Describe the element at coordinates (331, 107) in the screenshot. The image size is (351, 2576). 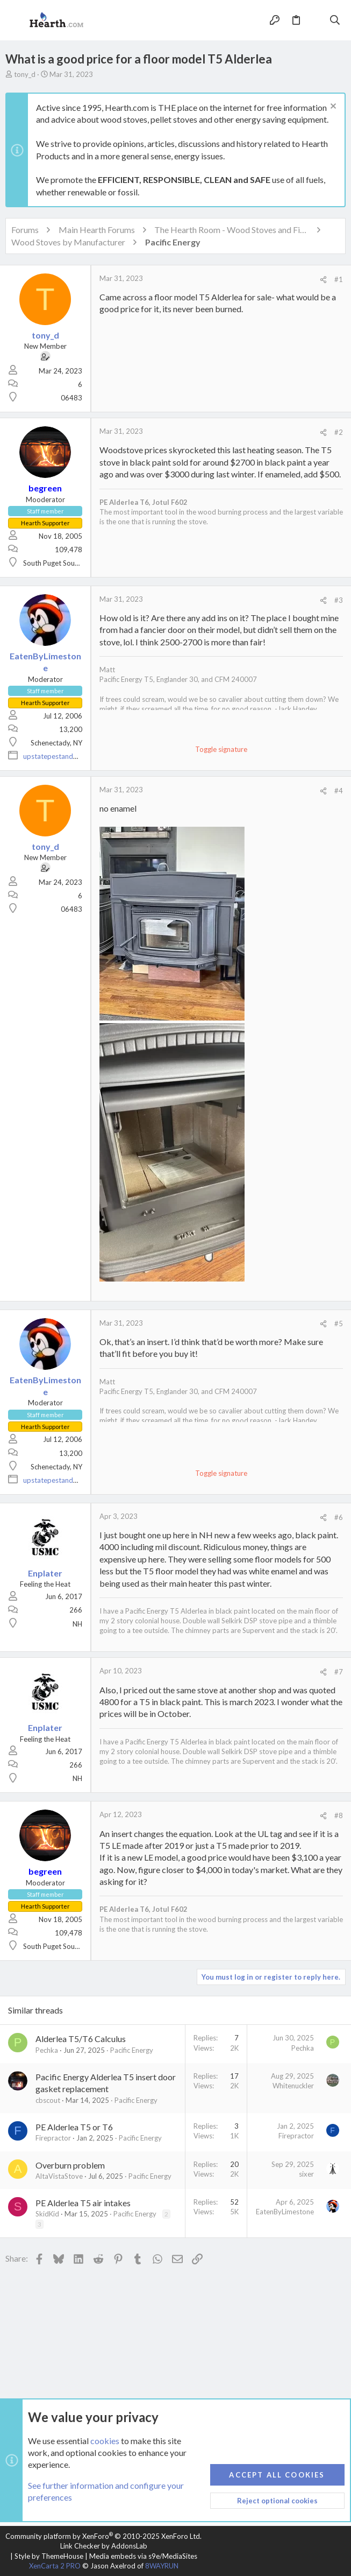
I see `[Dismiss notice]` at that location.